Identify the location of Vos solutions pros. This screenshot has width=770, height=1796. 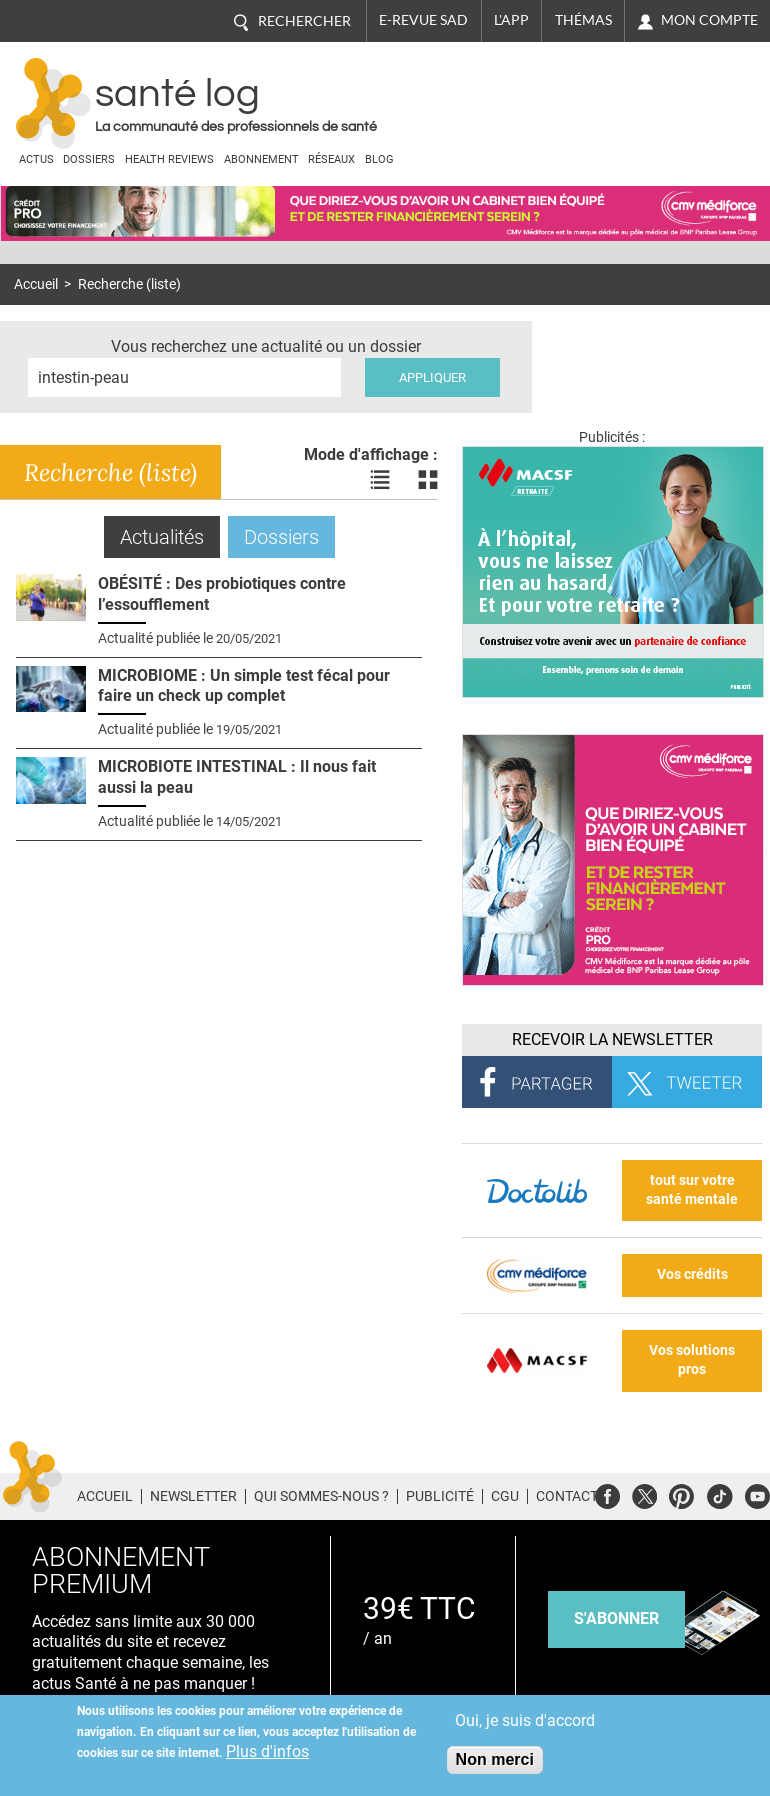
(692, 1360).